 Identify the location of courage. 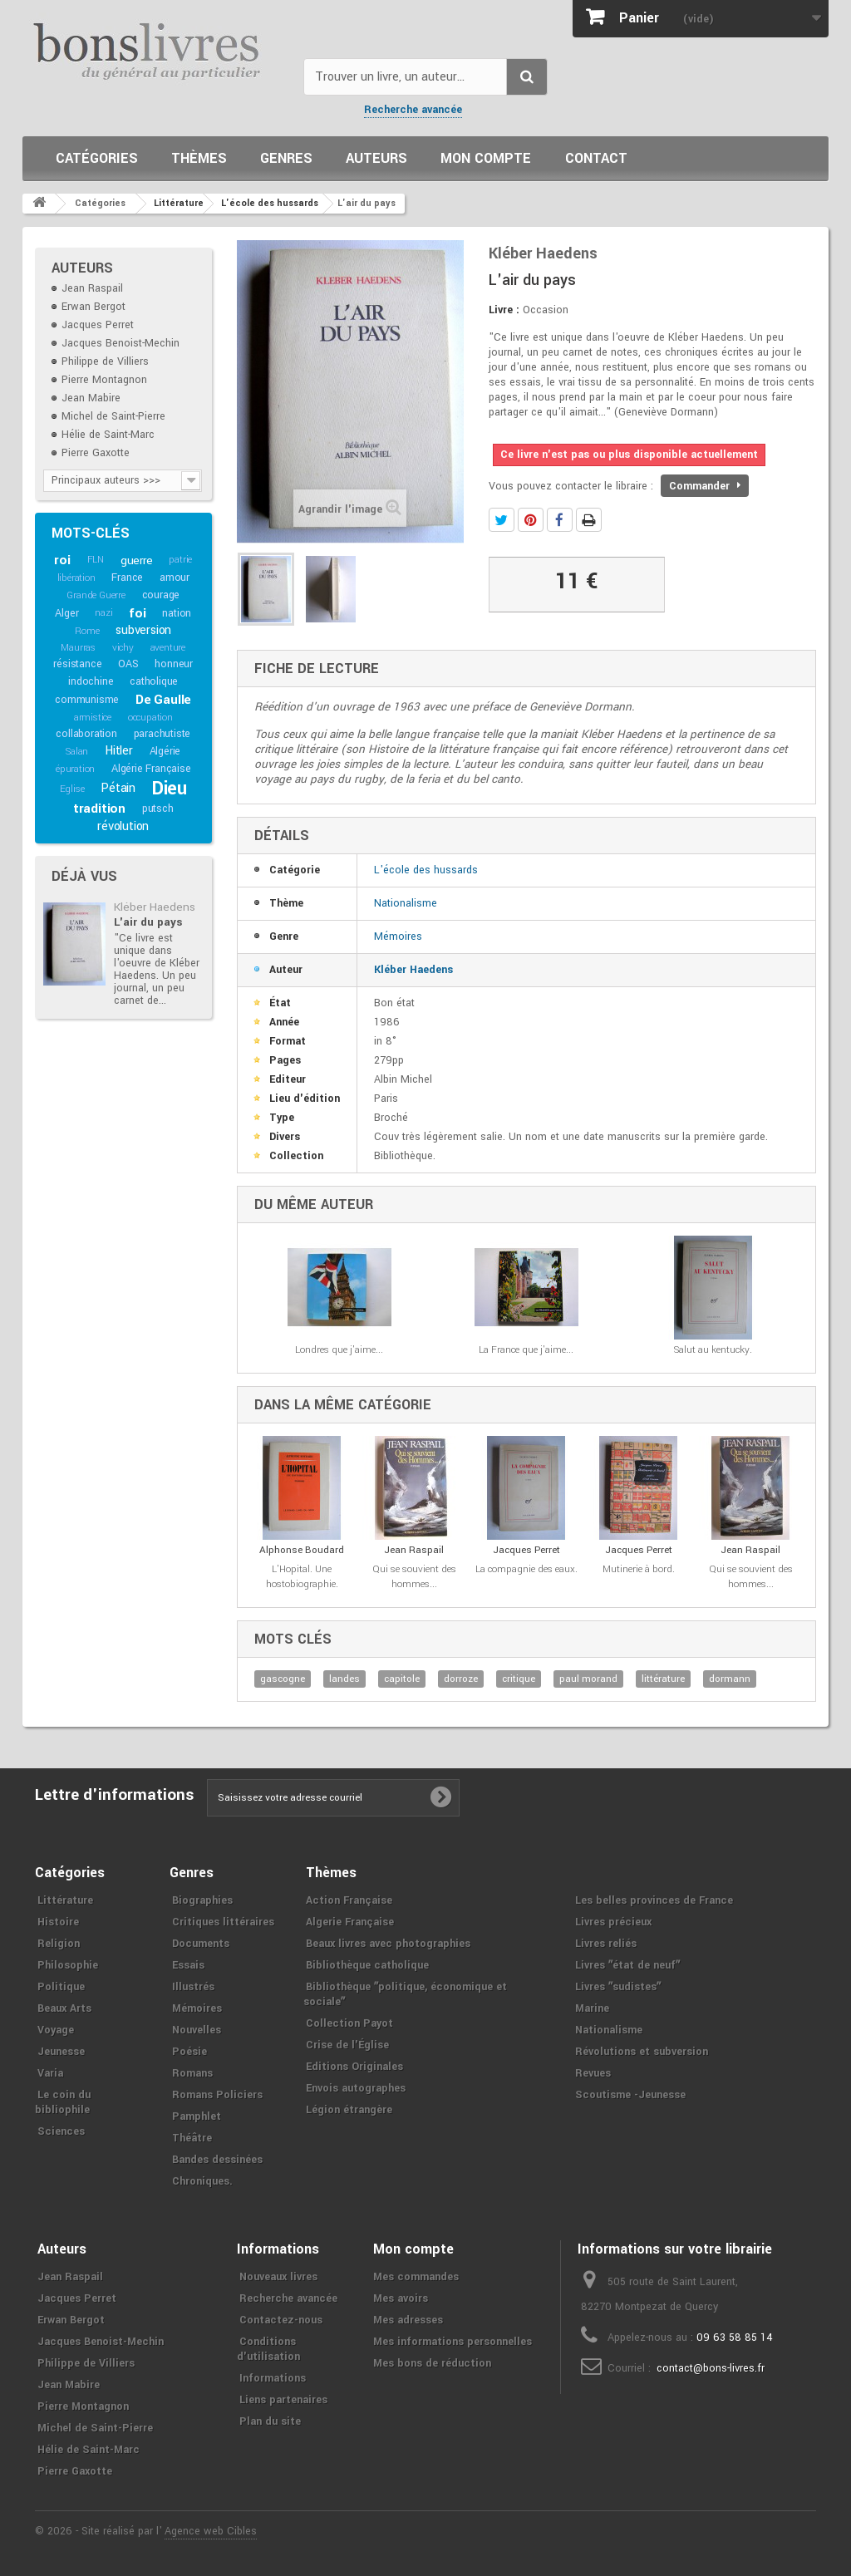
(161, 594).